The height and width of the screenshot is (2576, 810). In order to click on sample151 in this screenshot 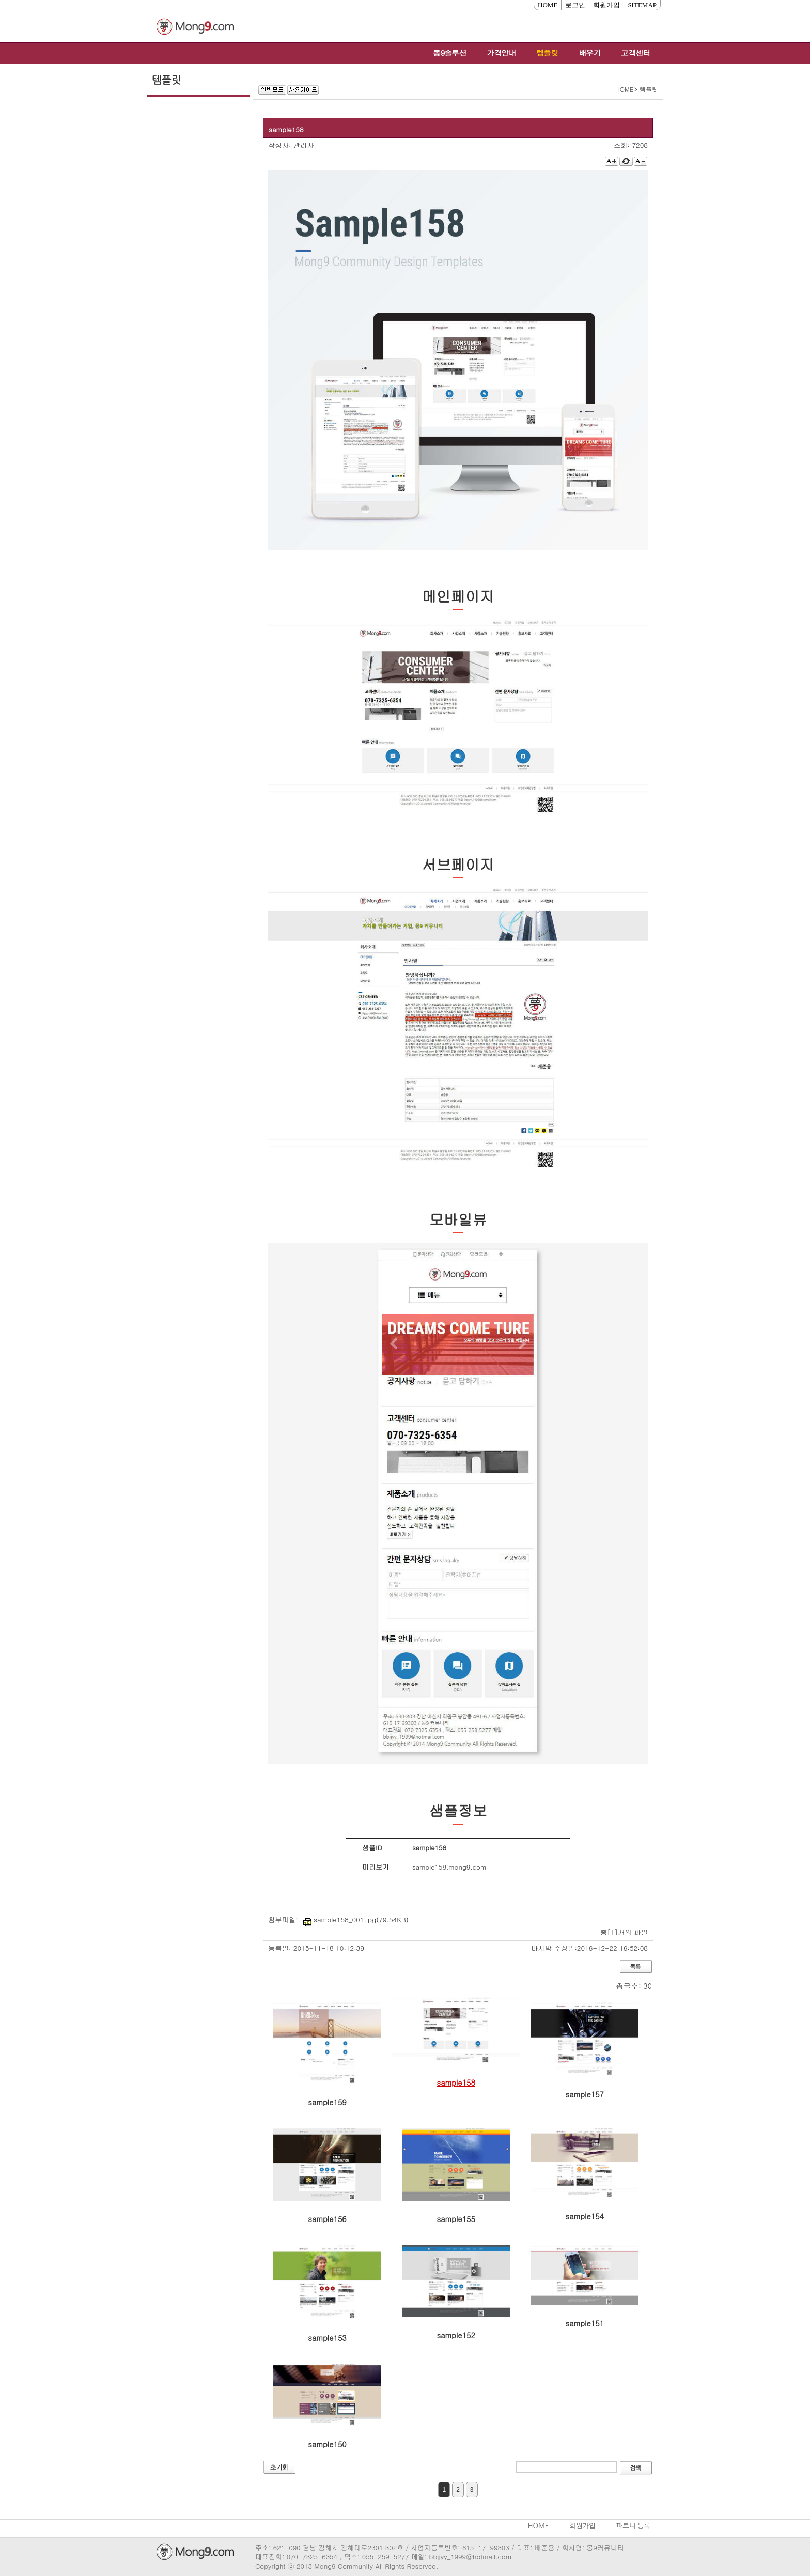, I will do `click(585, 2323)`.